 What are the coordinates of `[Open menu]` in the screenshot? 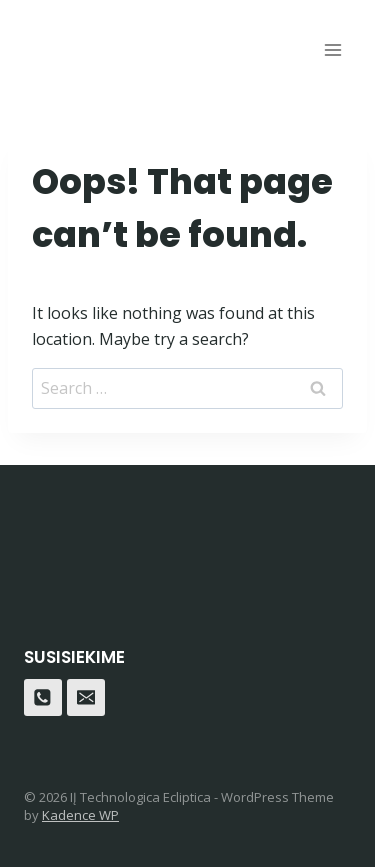 It's located at (332, 49).